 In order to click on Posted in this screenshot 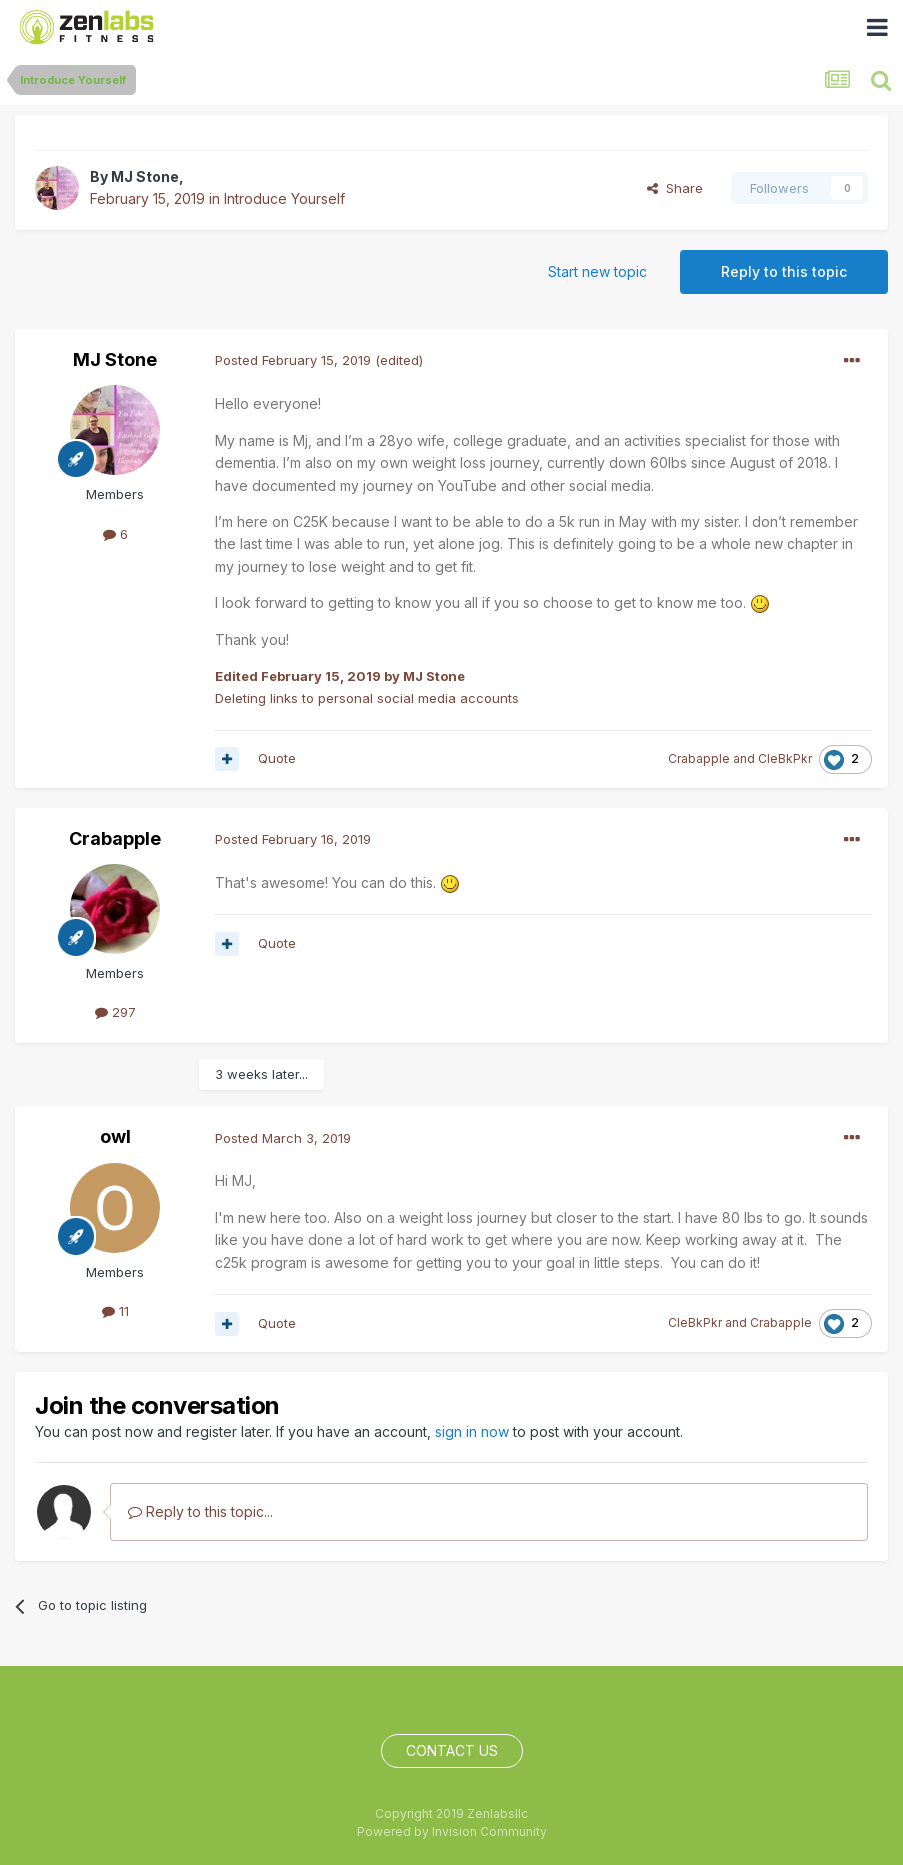, I will do `click(293, 360)`.